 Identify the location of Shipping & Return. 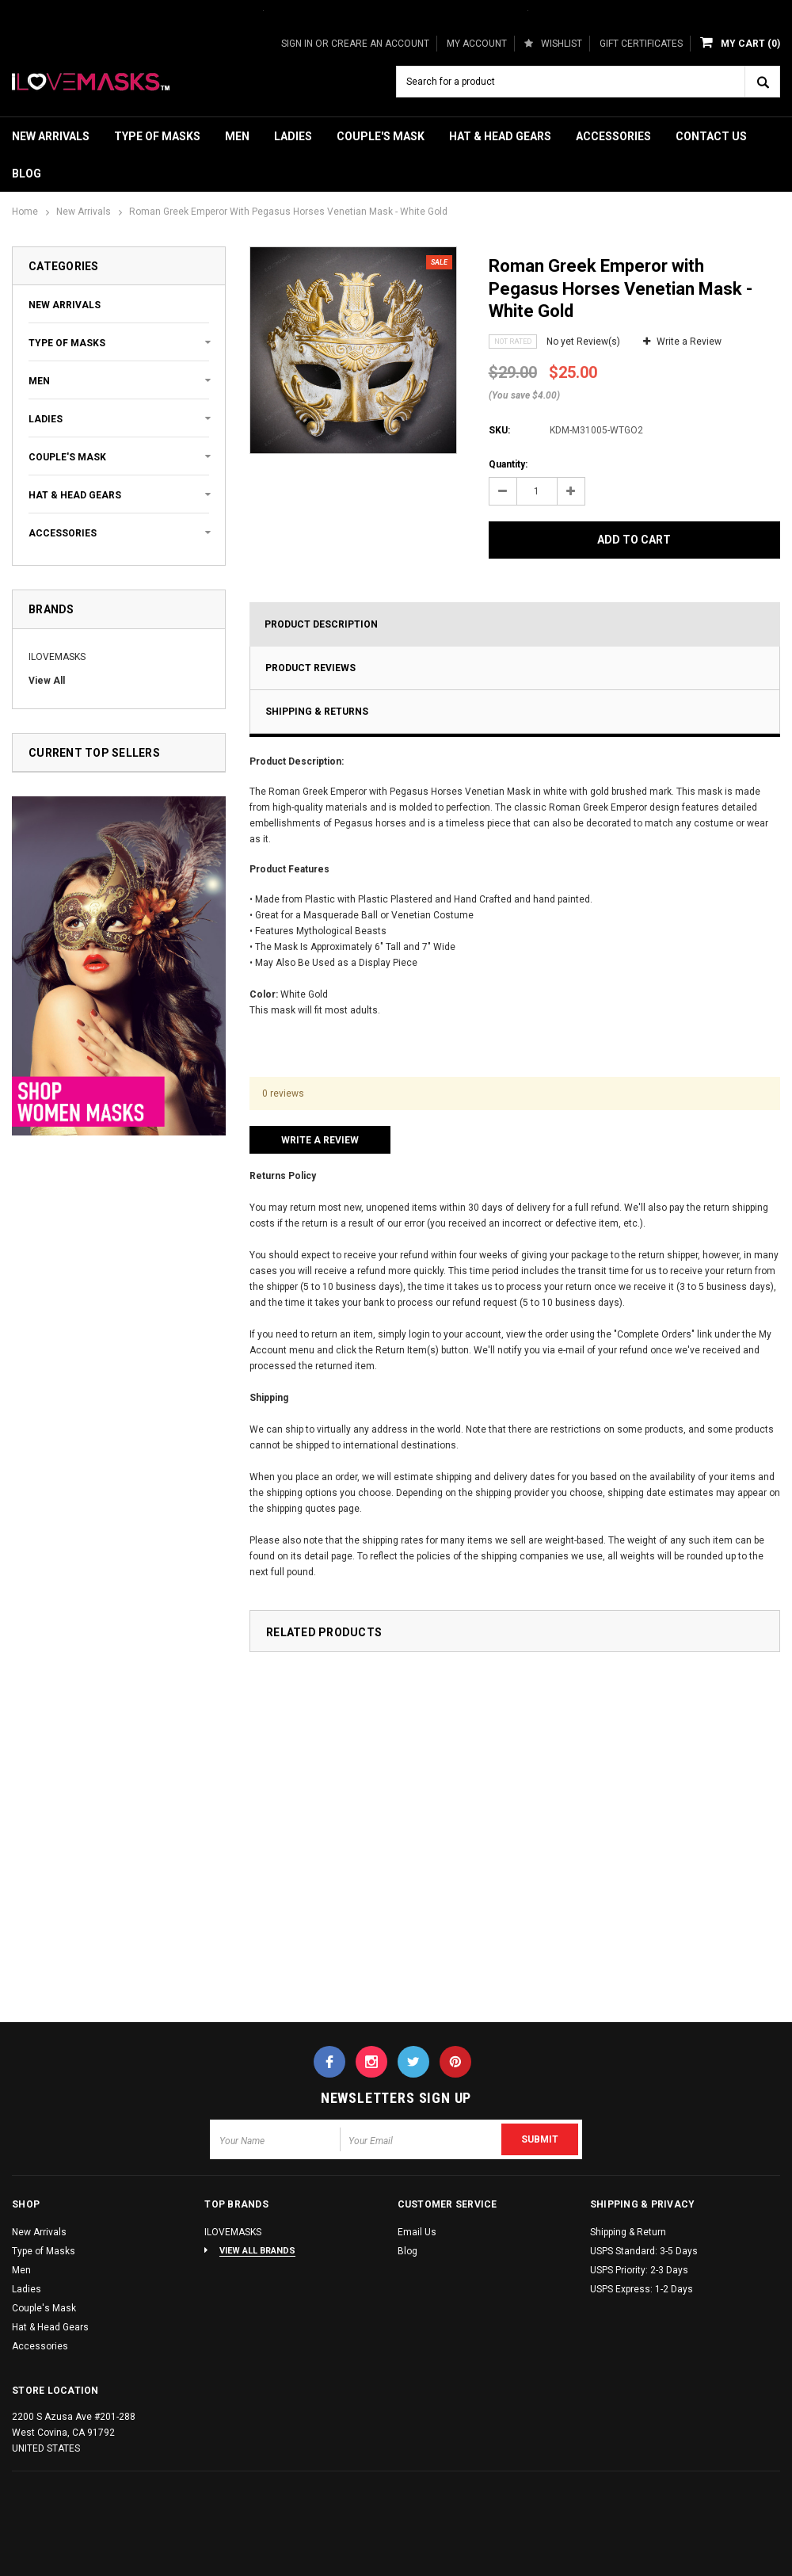
(628, 2232).